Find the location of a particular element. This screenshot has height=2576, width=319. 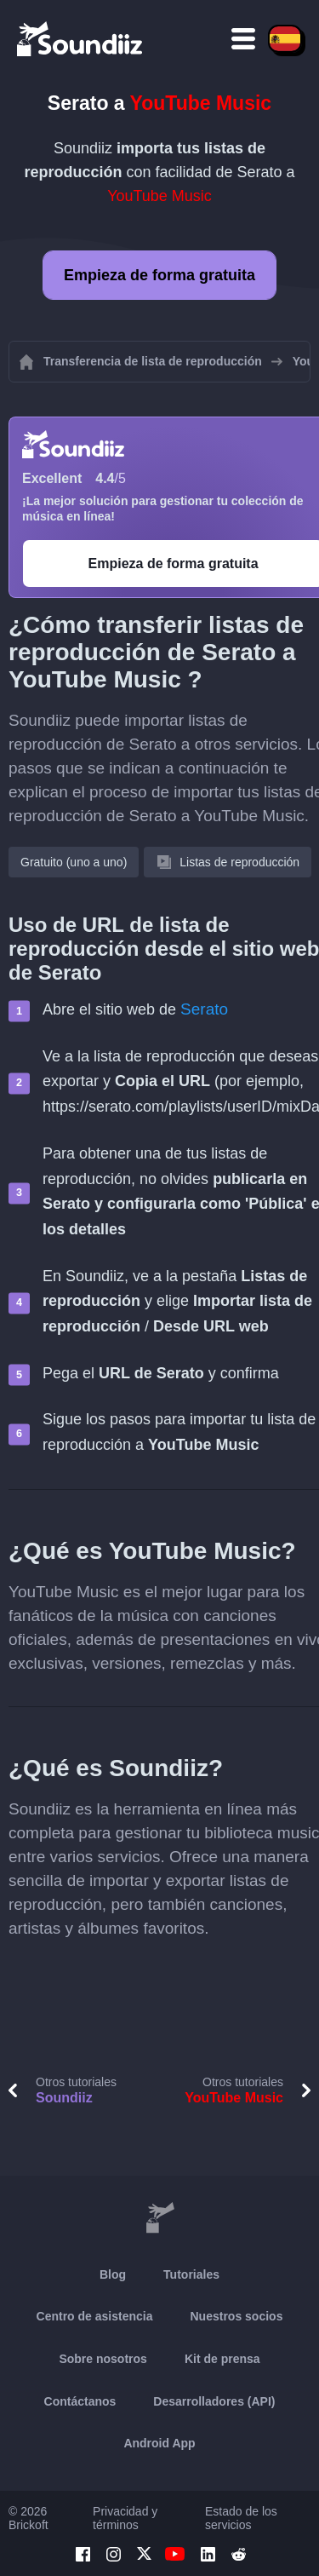

Privacidad y términos is located at coordinates (125, 2518).